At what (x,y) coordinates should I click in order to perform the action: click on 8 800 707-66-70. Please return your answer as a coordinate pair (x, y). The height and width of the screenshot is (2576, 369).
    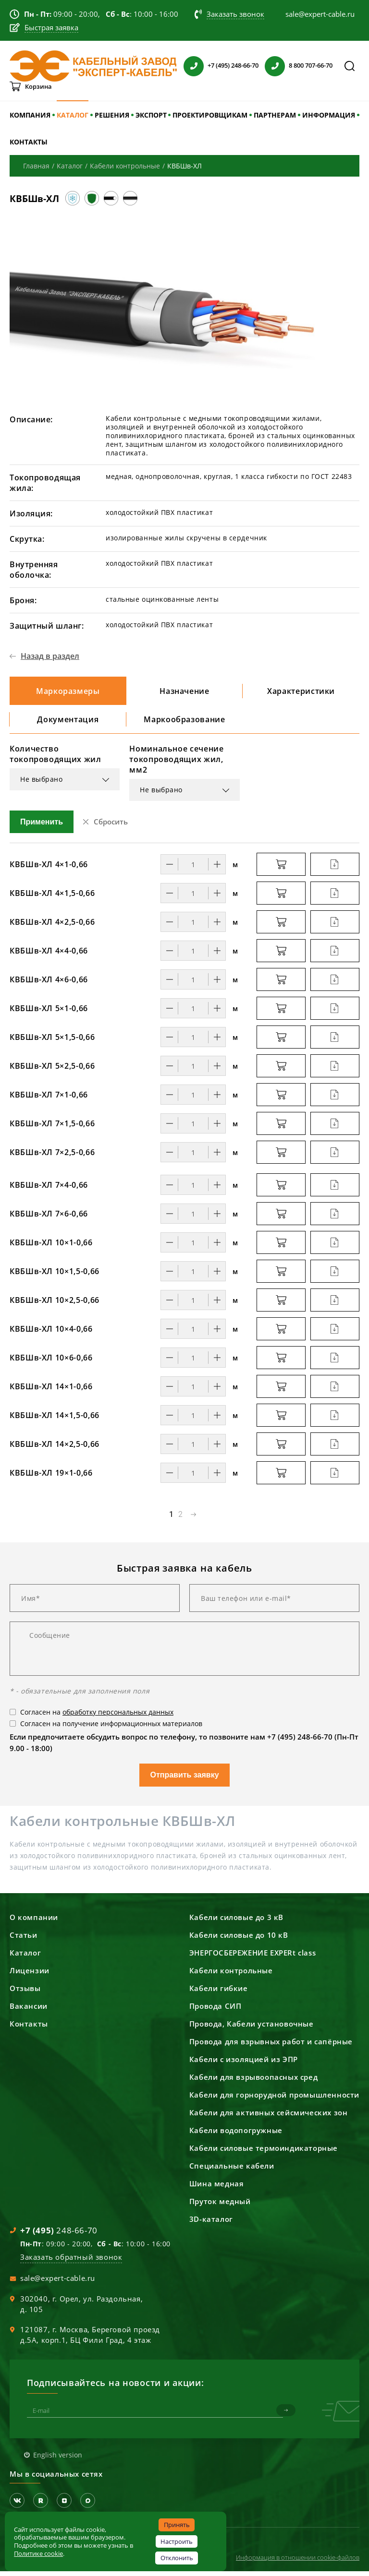
    Looking at the image, I should click on (310, 65).